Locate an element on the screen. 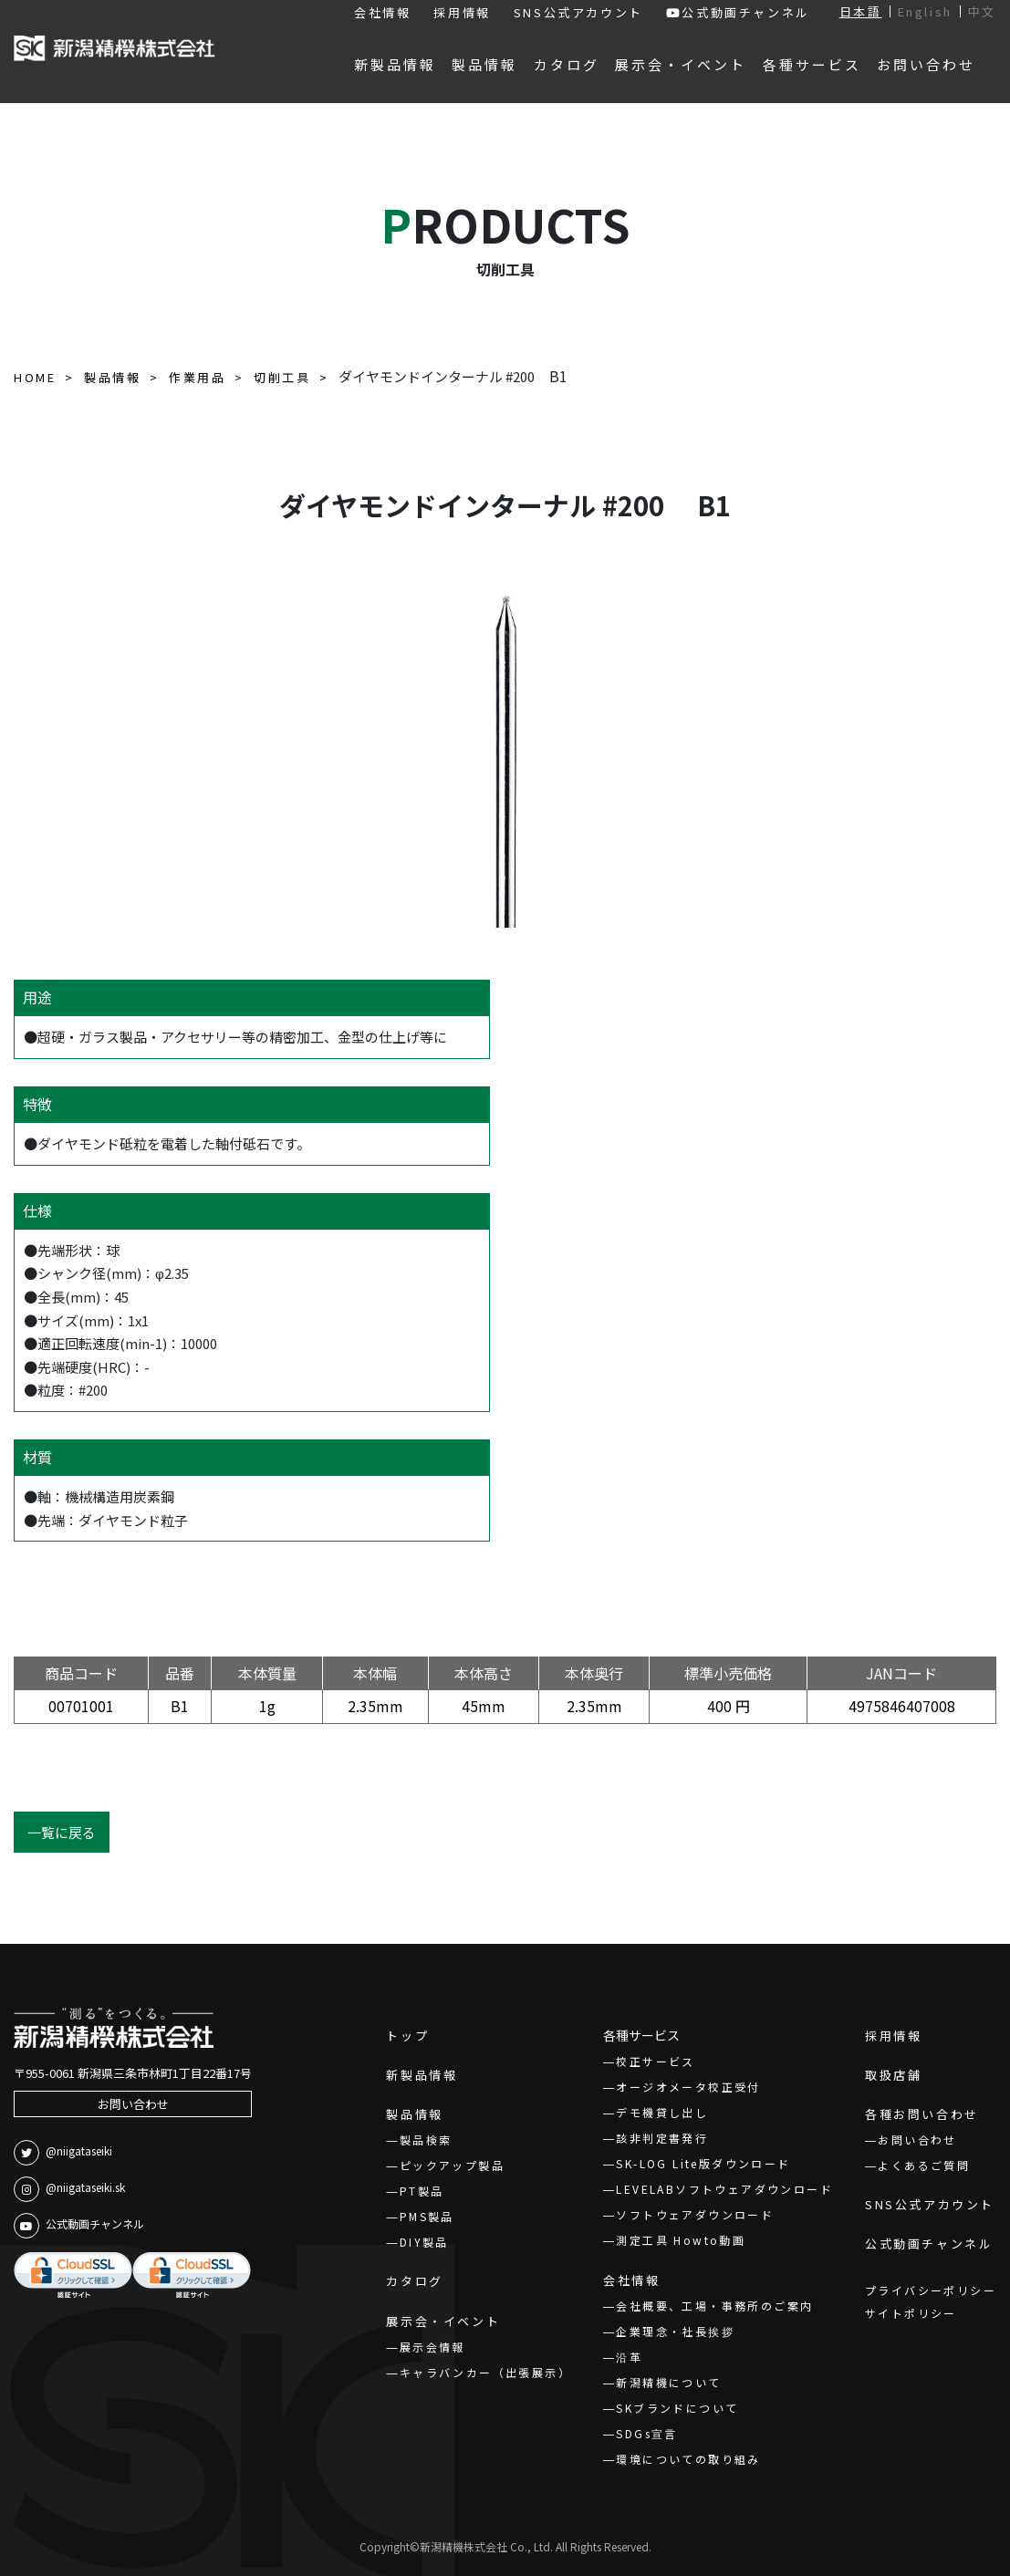 The width and height of the screenshot is (1010, 2576). 環境についての取り組み is located at coordinates (688, 2459).